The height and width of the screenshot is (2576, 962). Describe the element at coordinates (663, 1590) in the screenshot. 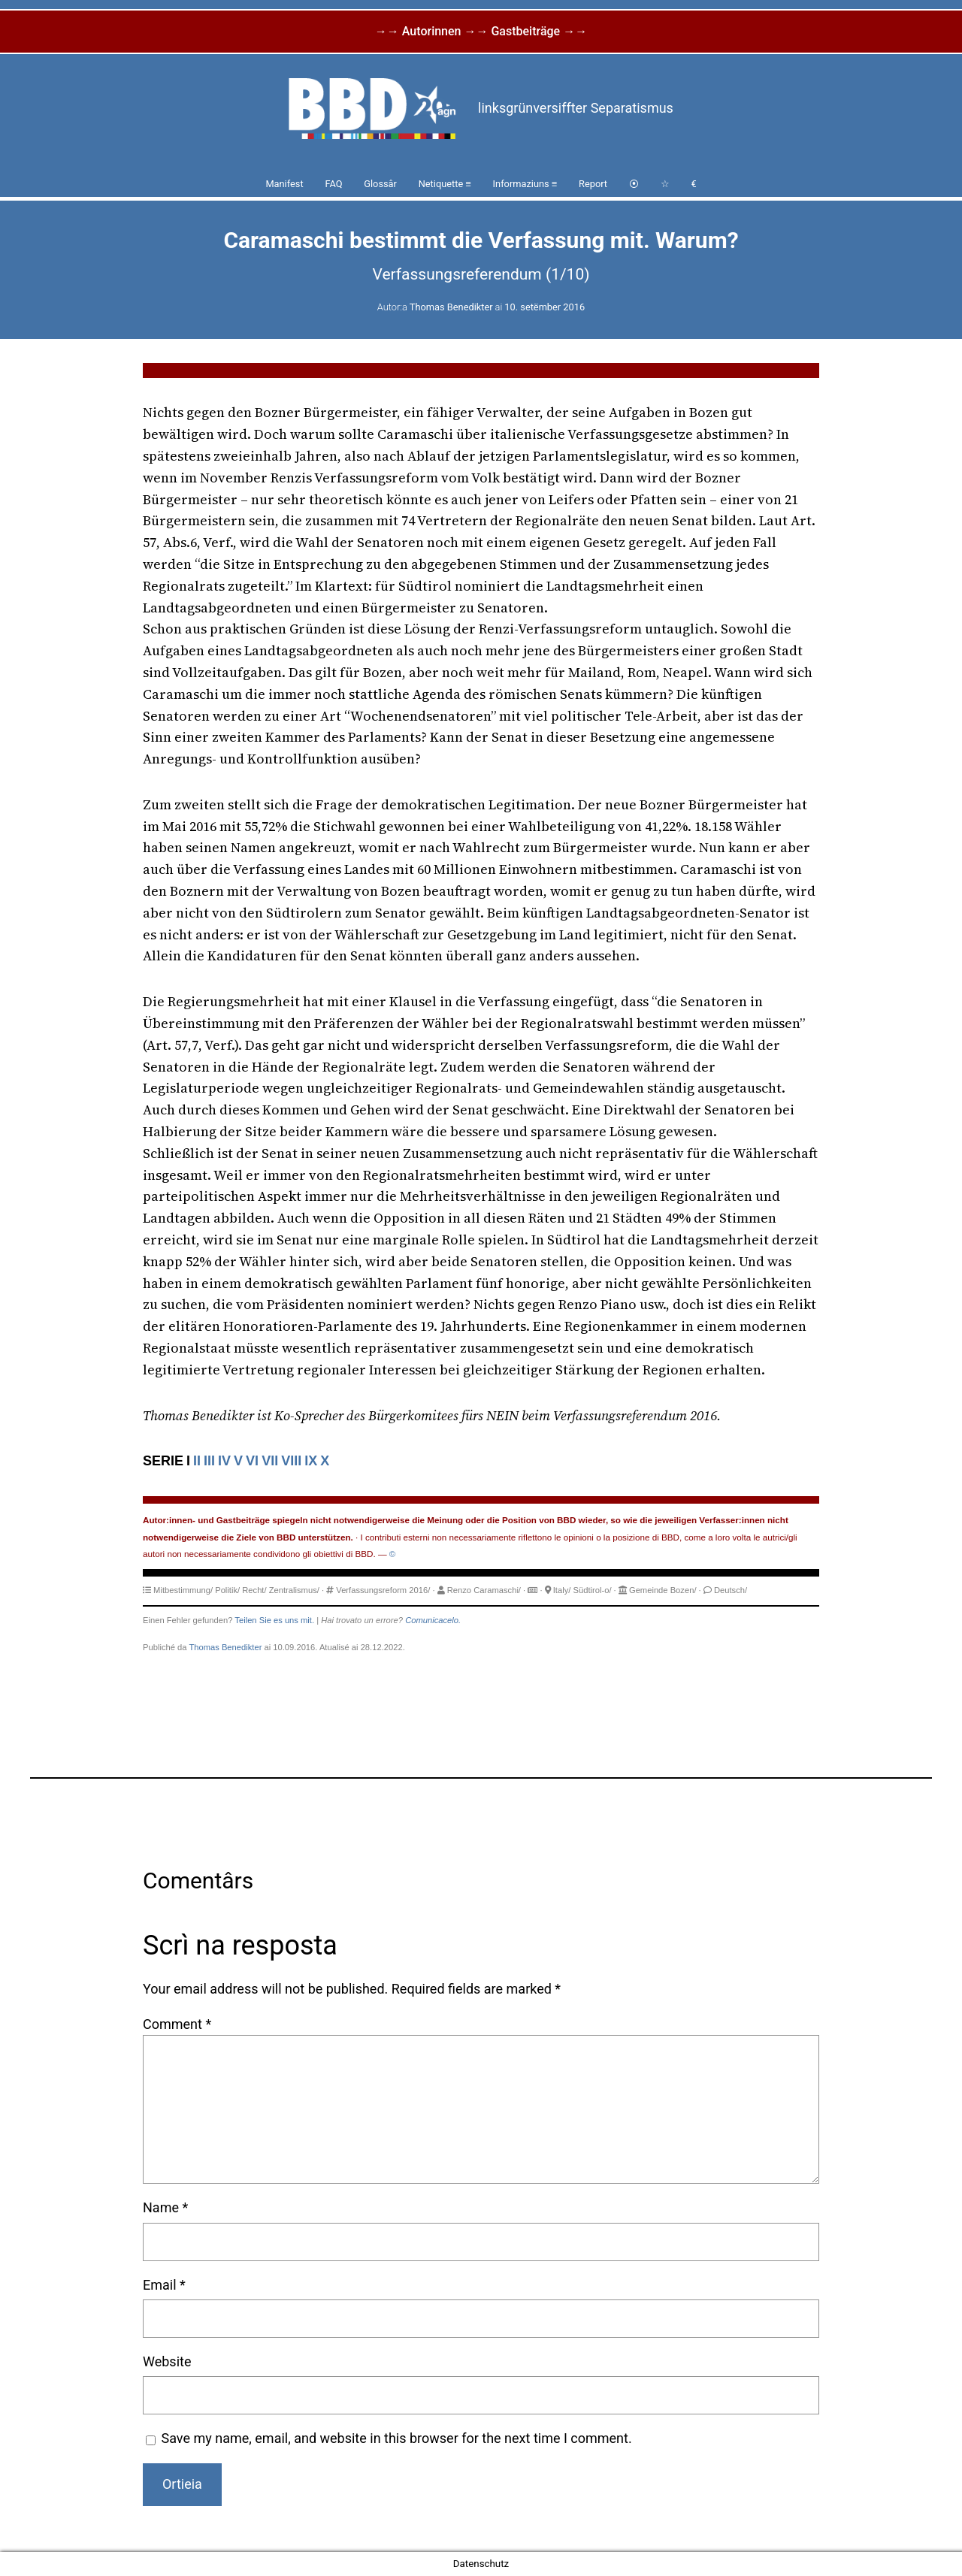

I see `Gemeinde Bozen/` at that location.